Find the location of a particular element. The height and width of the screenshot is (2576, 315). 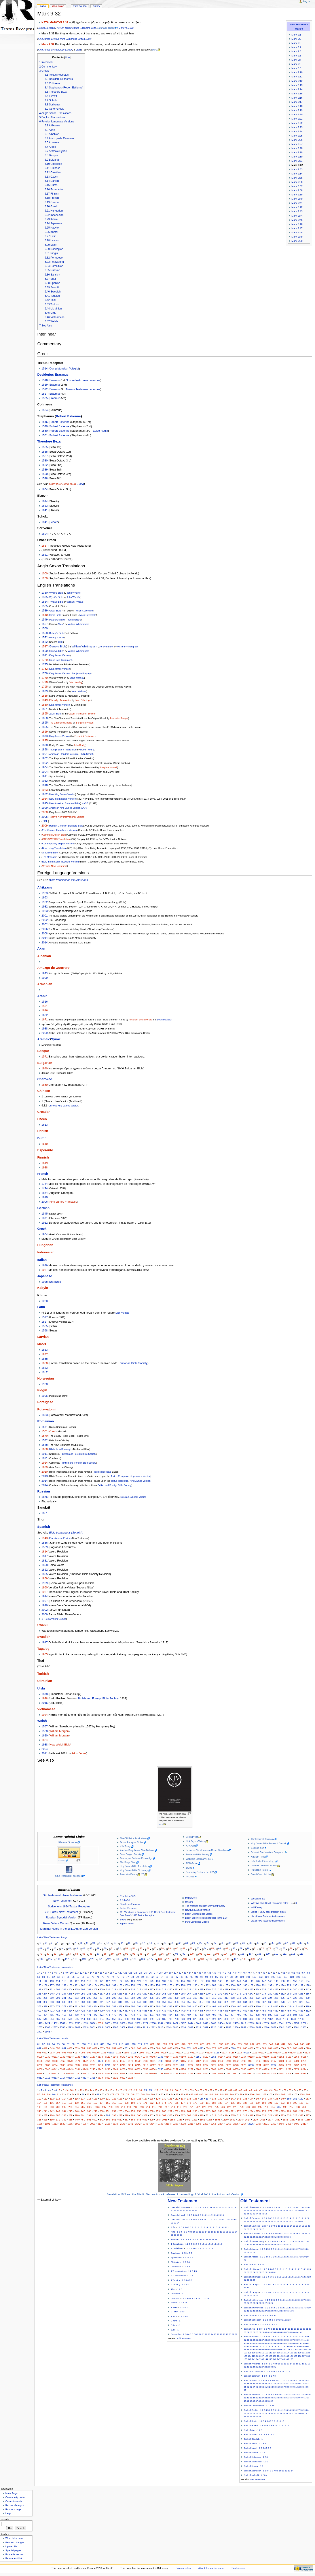

2807 is located at coordinates (115, 2027).